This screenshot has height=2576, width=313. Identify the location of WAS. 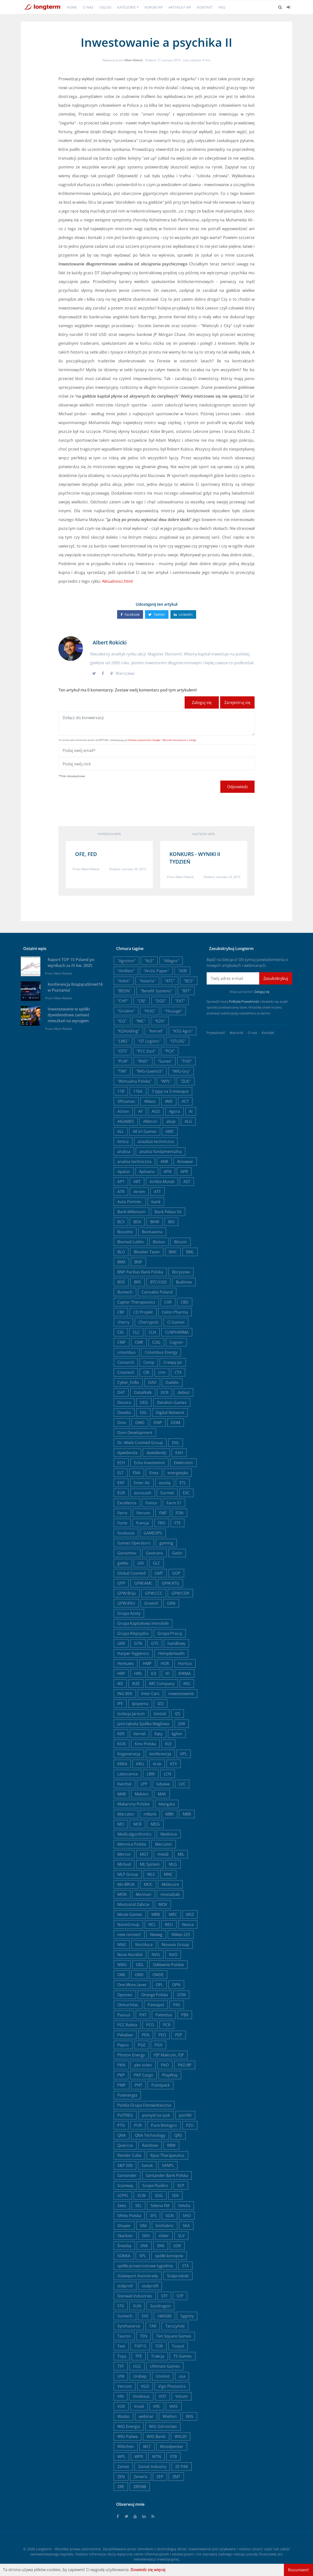
(173, 2406).